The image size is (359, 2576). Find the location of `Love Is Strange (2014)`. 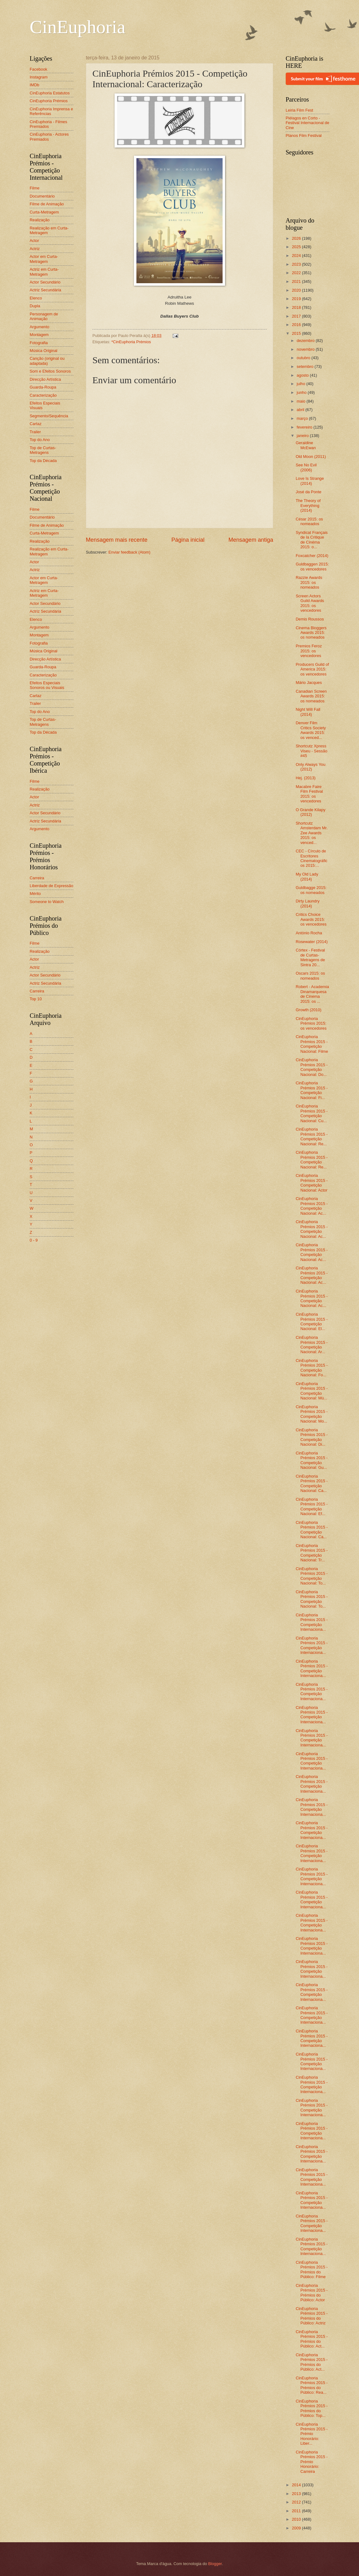

Love Is Strange (2014) is located at coordinates (310, 480).